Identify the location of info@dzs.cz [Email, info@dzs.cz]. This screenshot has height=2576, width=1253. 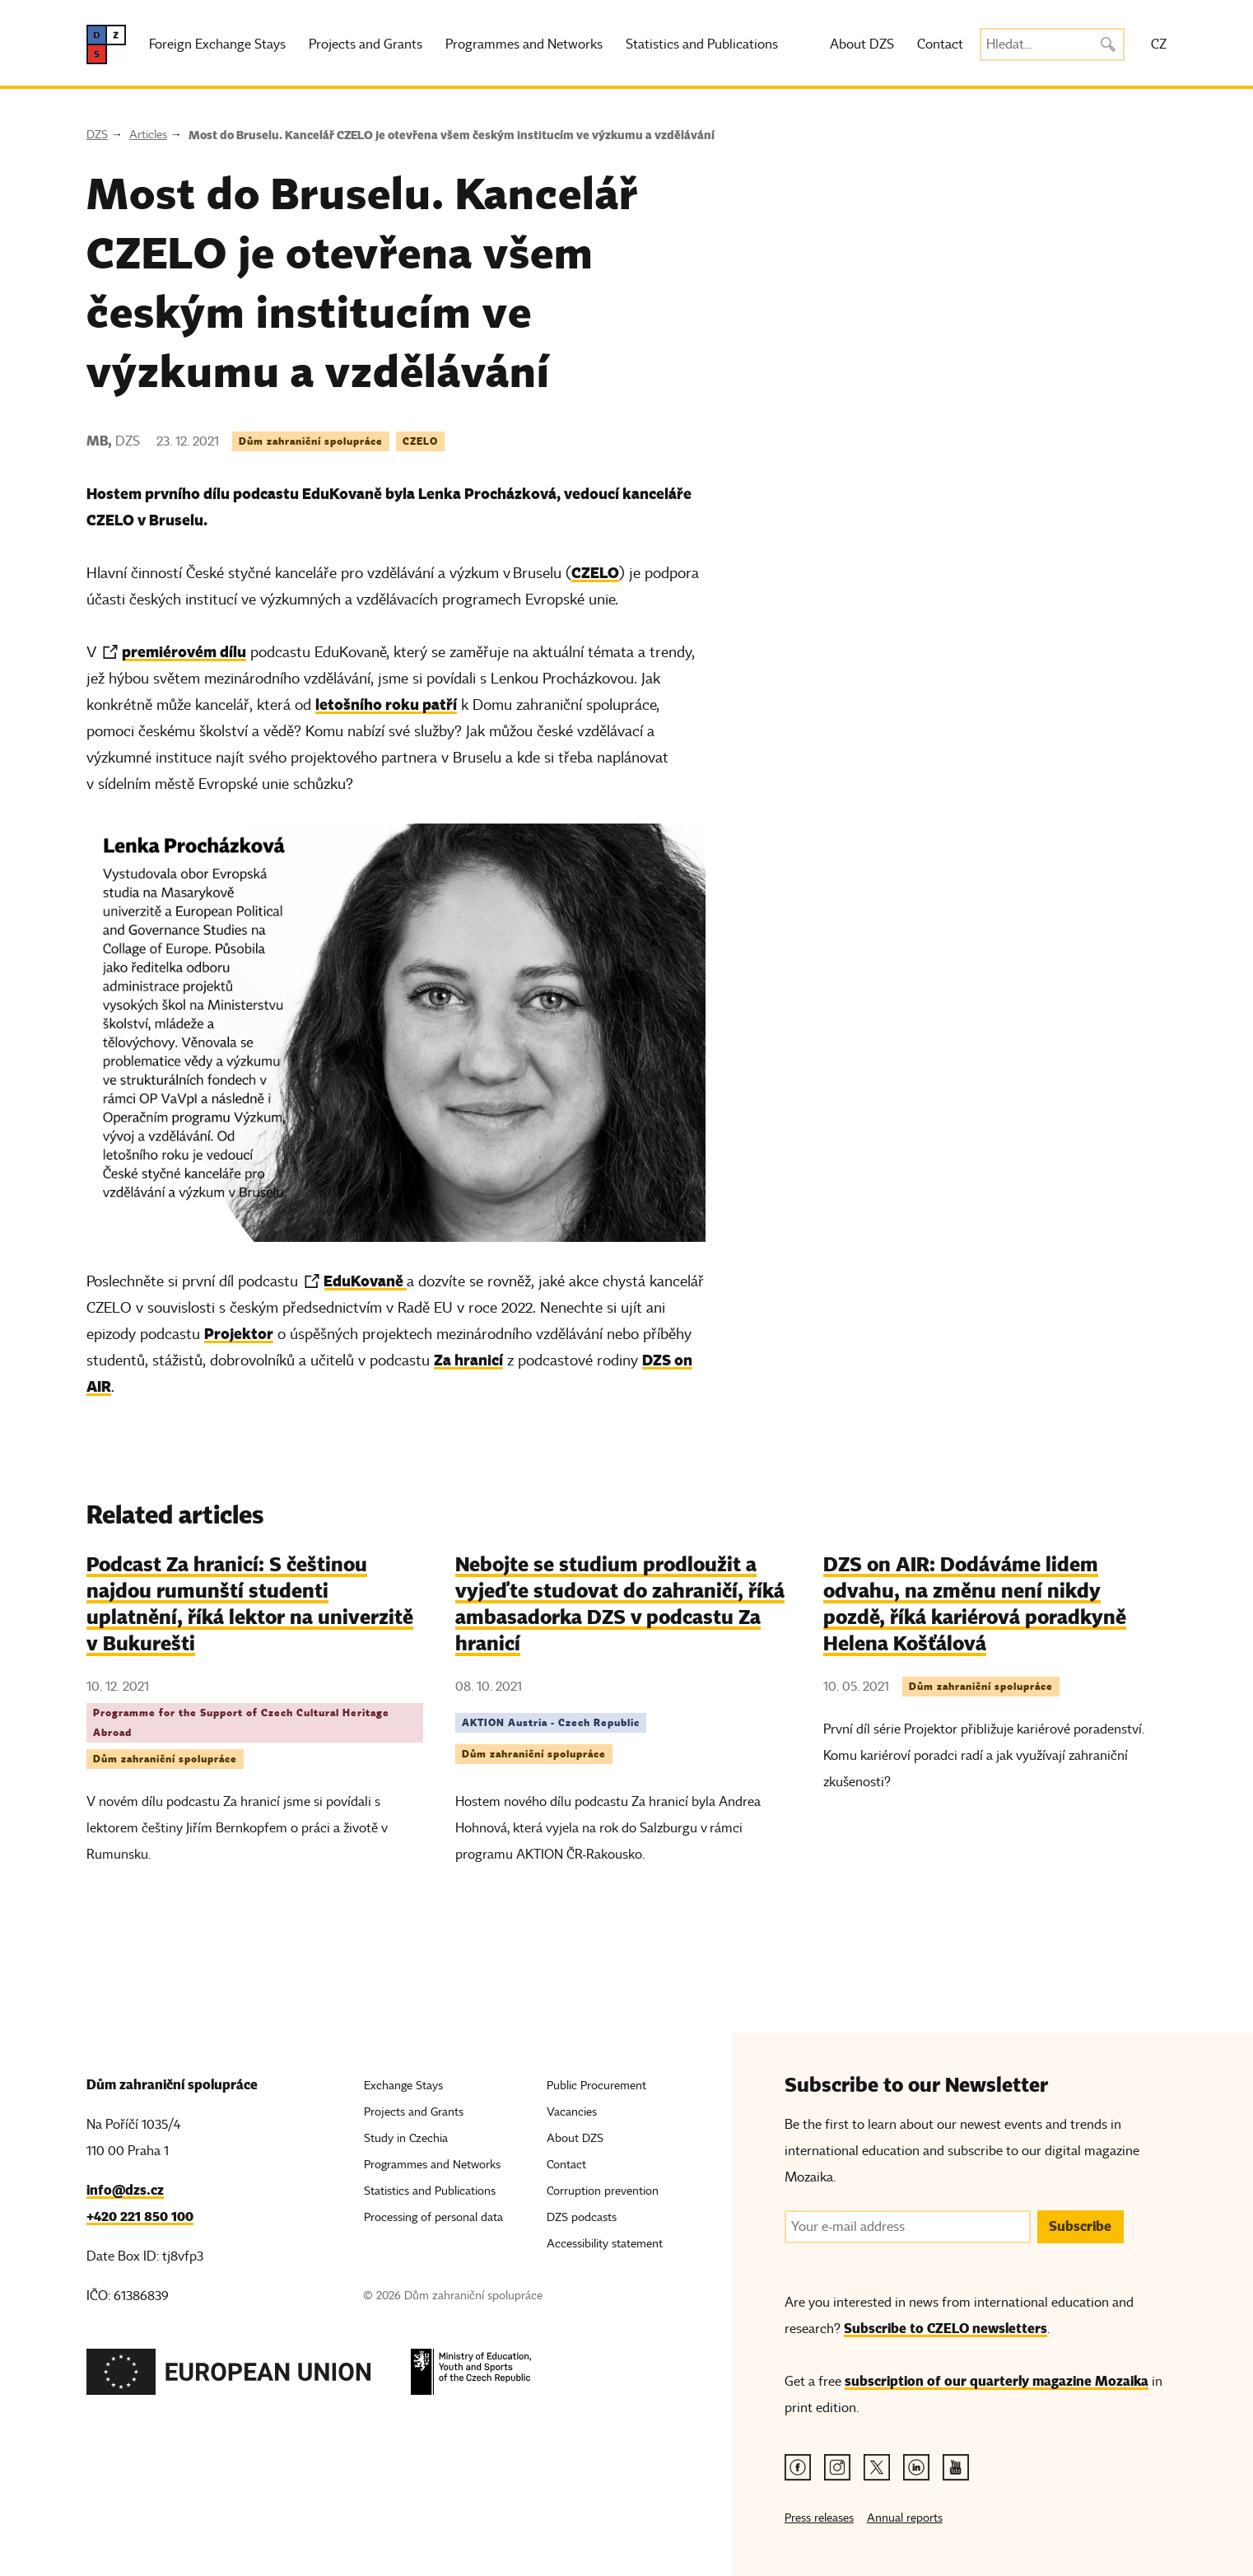
(125, 2190).